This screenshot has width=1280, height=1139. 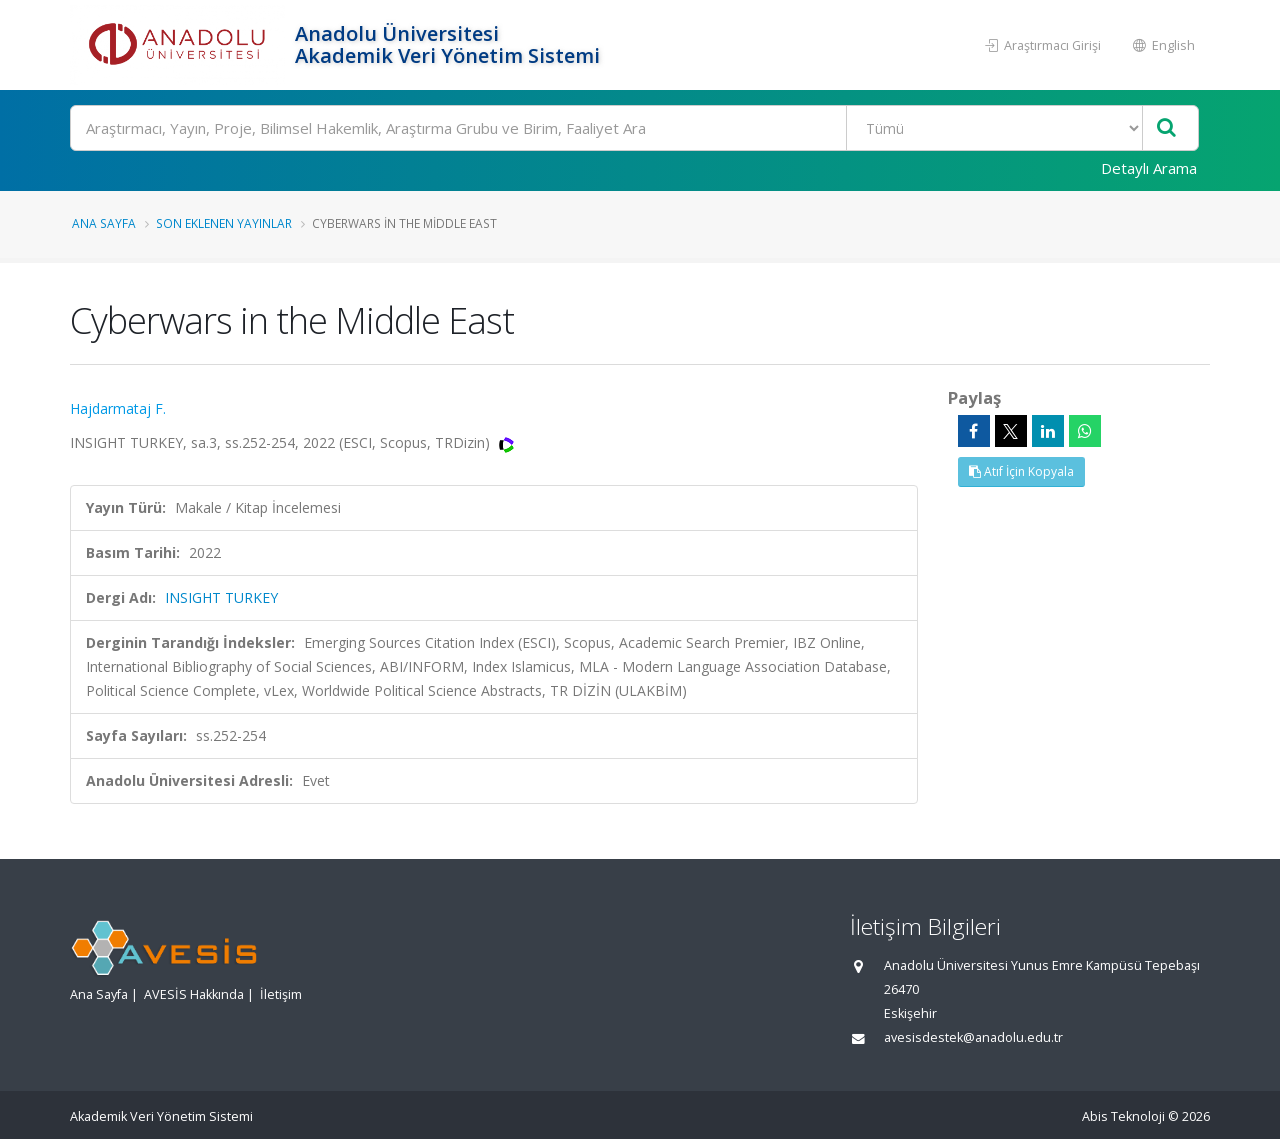 What do you see at coordinates (118, 408) in the screenshot?
I see `Hajdarmataj F.` at bounding box center [118, 408].